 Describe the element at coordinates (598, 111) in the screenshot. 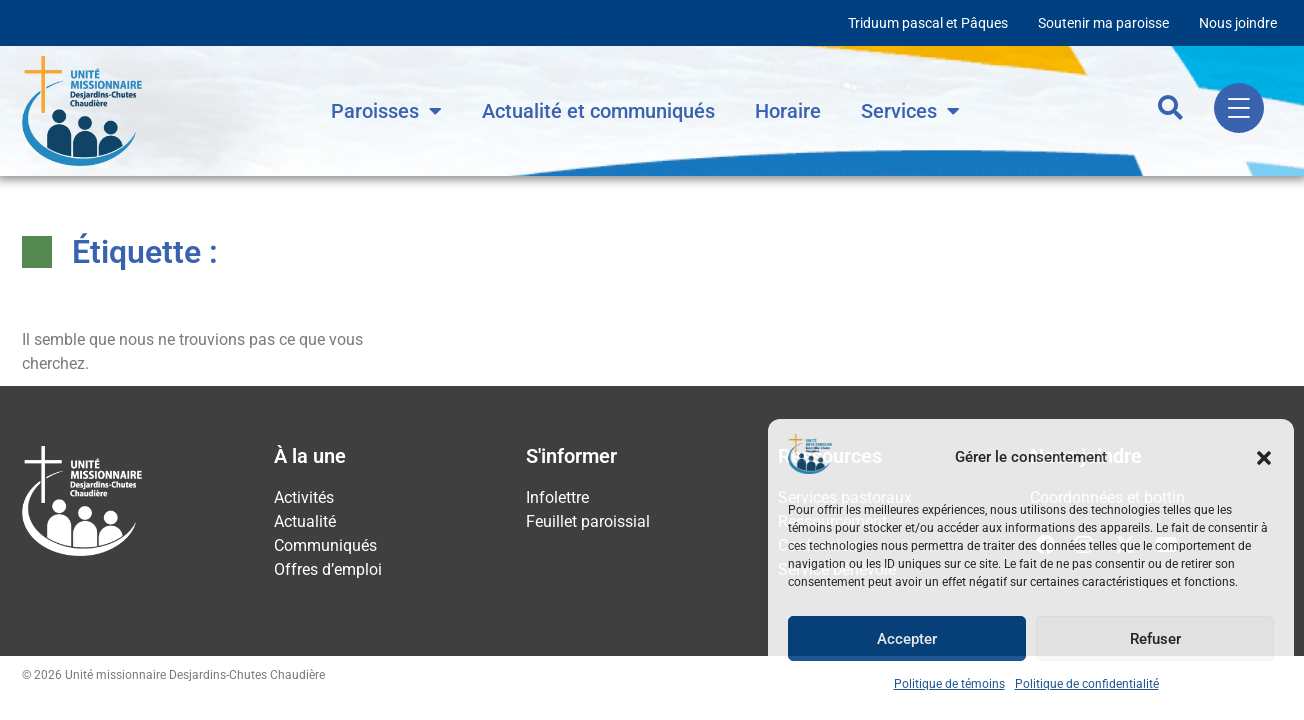

I see `Actualité et communiqués` at that location.